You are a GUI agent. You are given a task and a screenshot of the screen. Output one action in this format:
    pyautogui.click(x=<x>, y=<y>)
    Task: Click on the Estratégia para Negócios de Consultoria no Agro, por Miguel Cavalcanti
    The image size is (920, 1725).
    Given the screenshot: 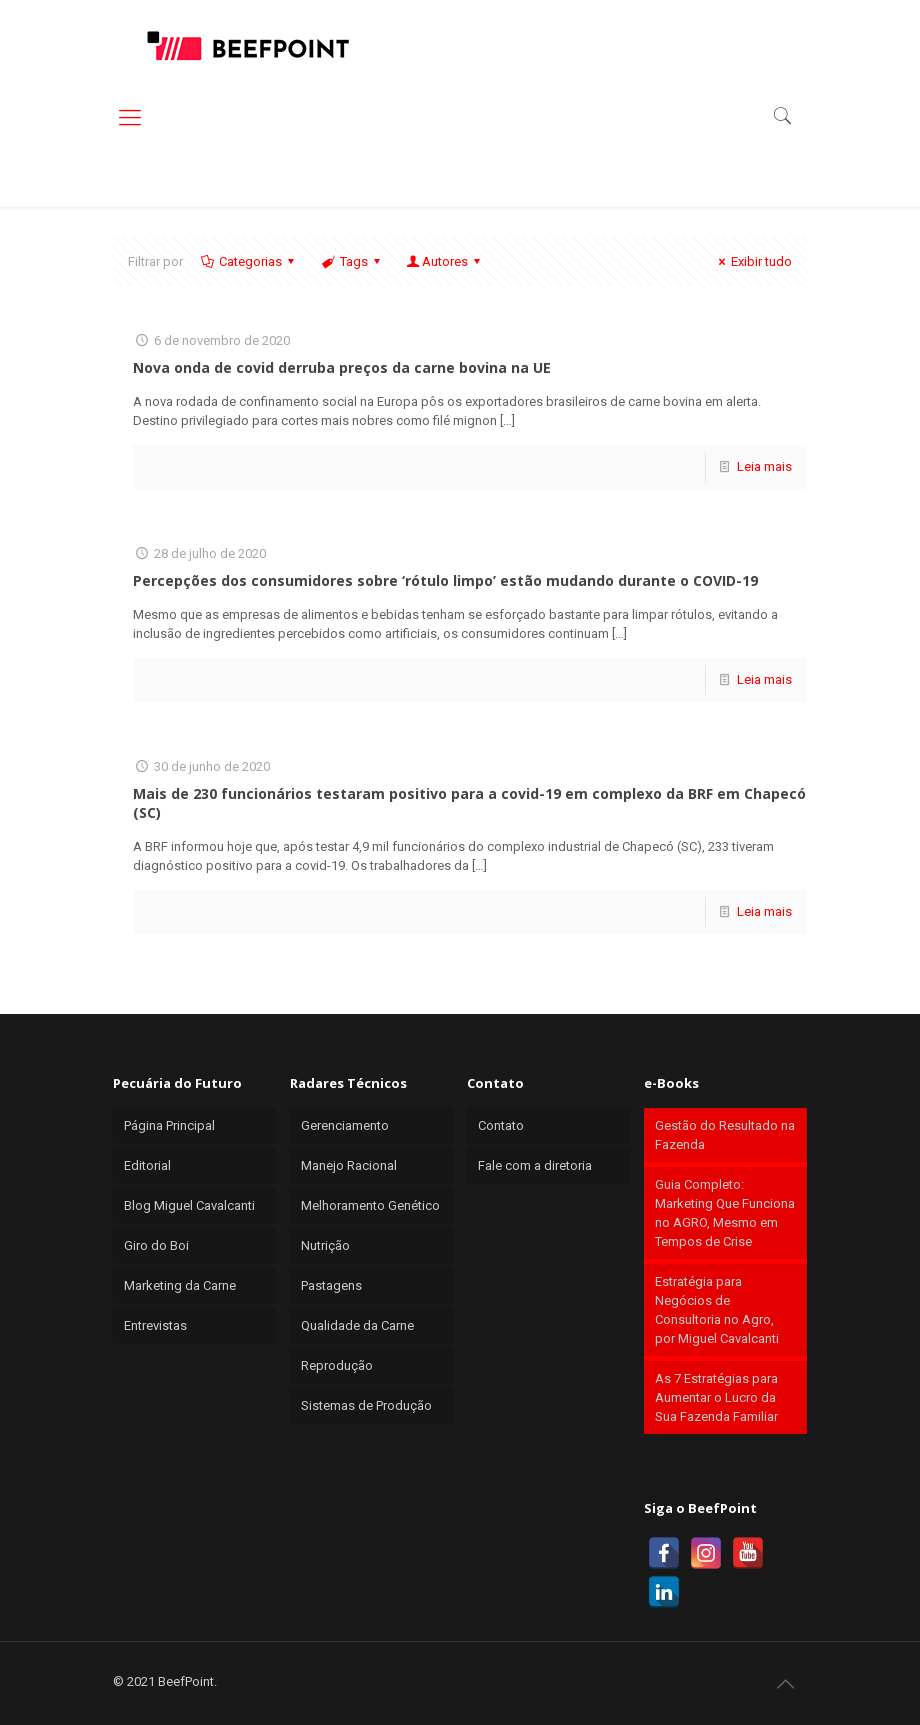 What is the action you would take?
    pyautogui.click(x=717, y=1310)
    